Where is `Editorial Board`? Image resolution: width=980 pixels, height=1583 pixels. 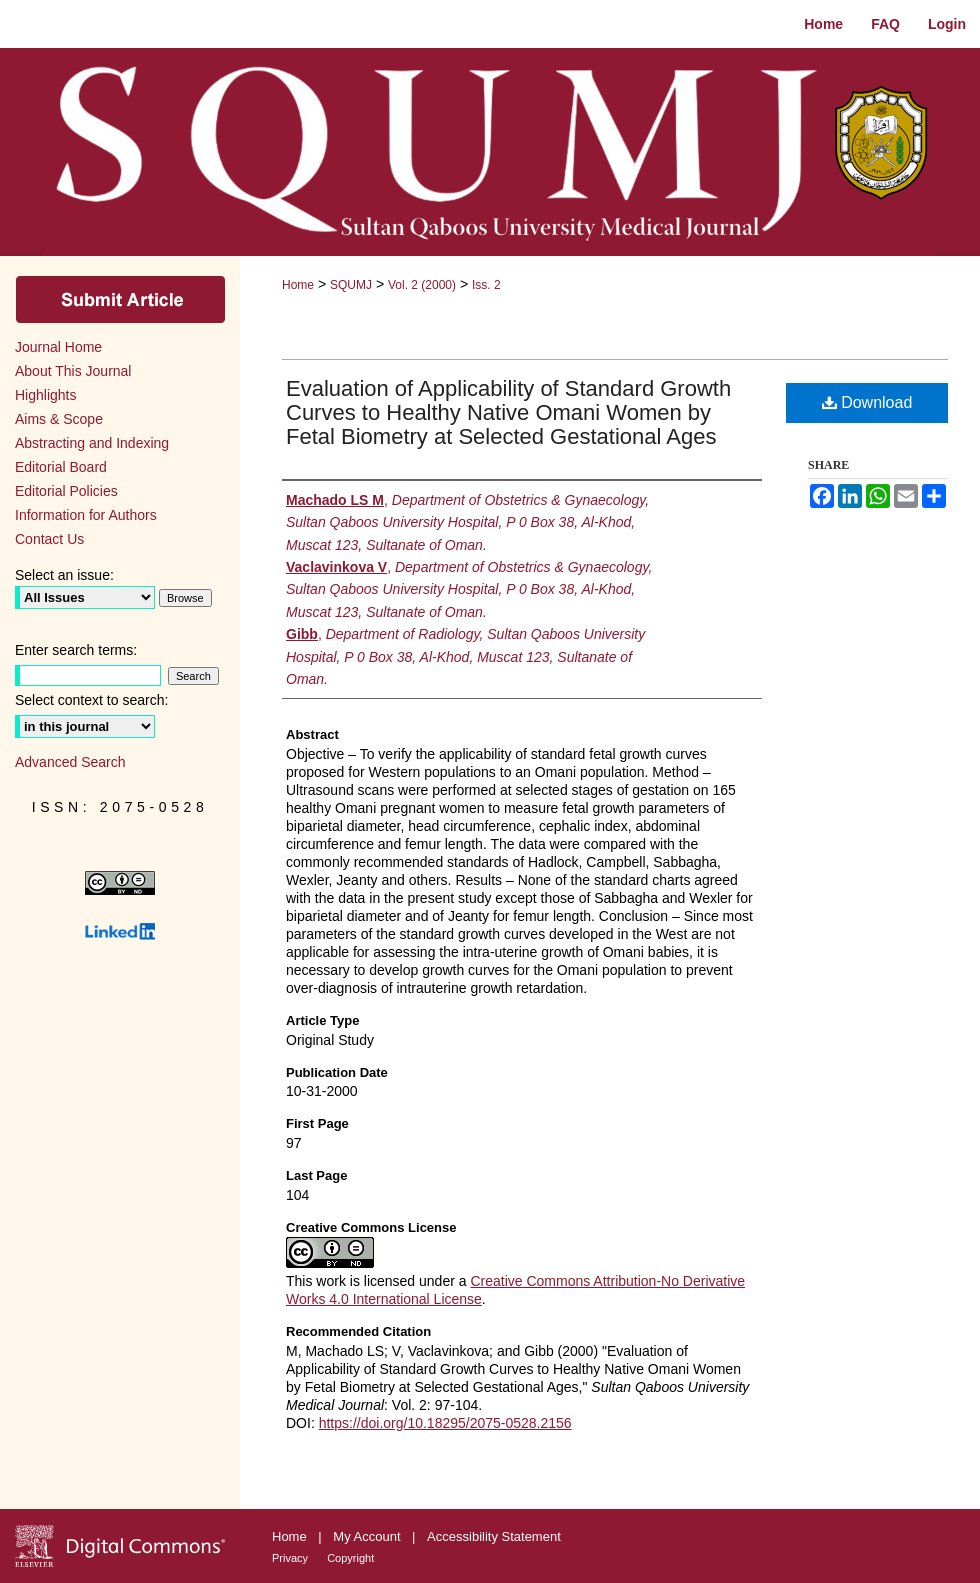 Editorial Board is located at coordinates (61, 467).